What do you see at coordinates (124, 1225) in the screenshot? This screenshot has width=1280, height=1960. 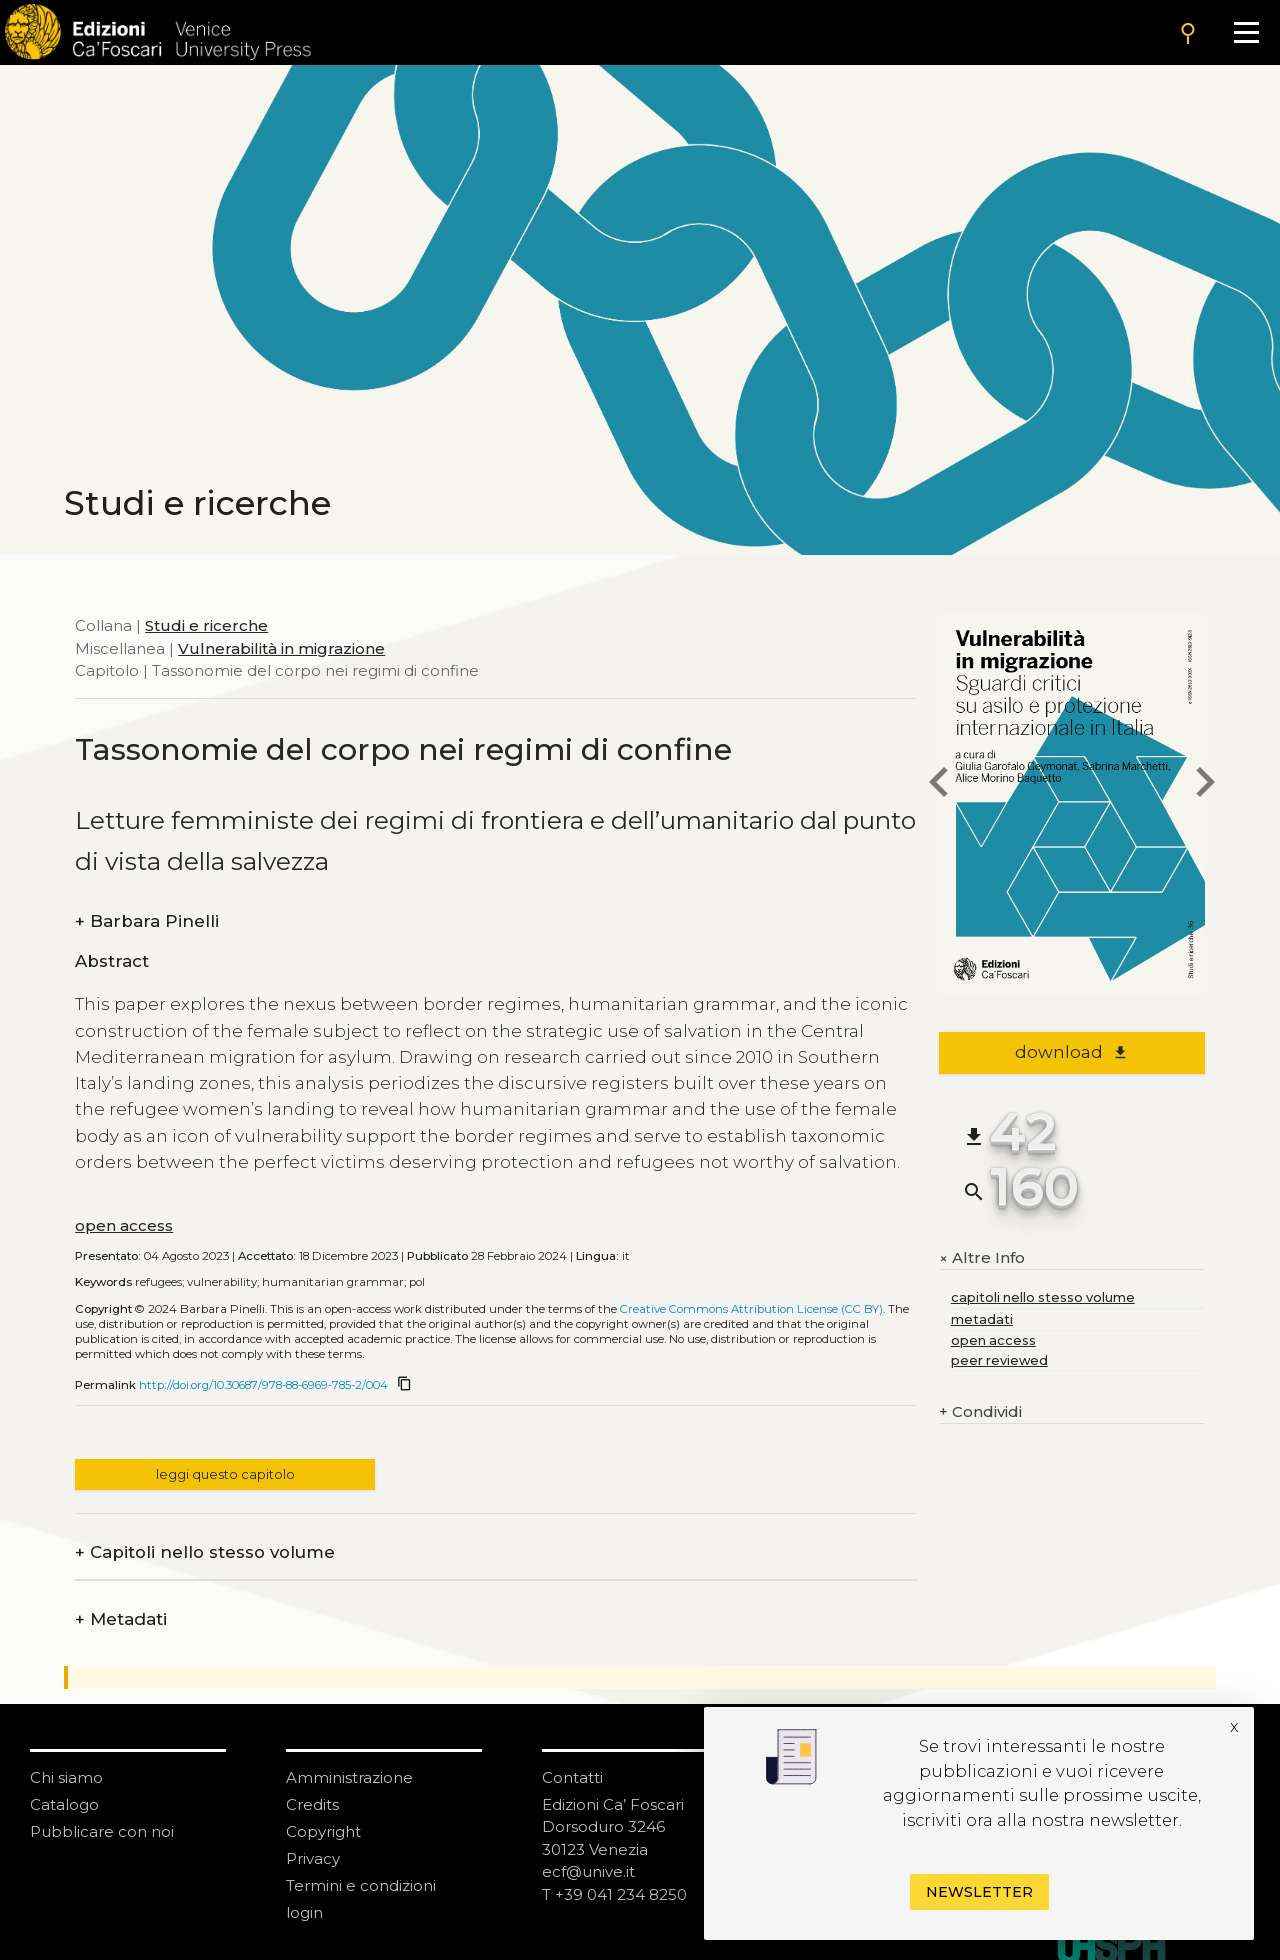 I see `open access` at bounding box center [124, 1225].